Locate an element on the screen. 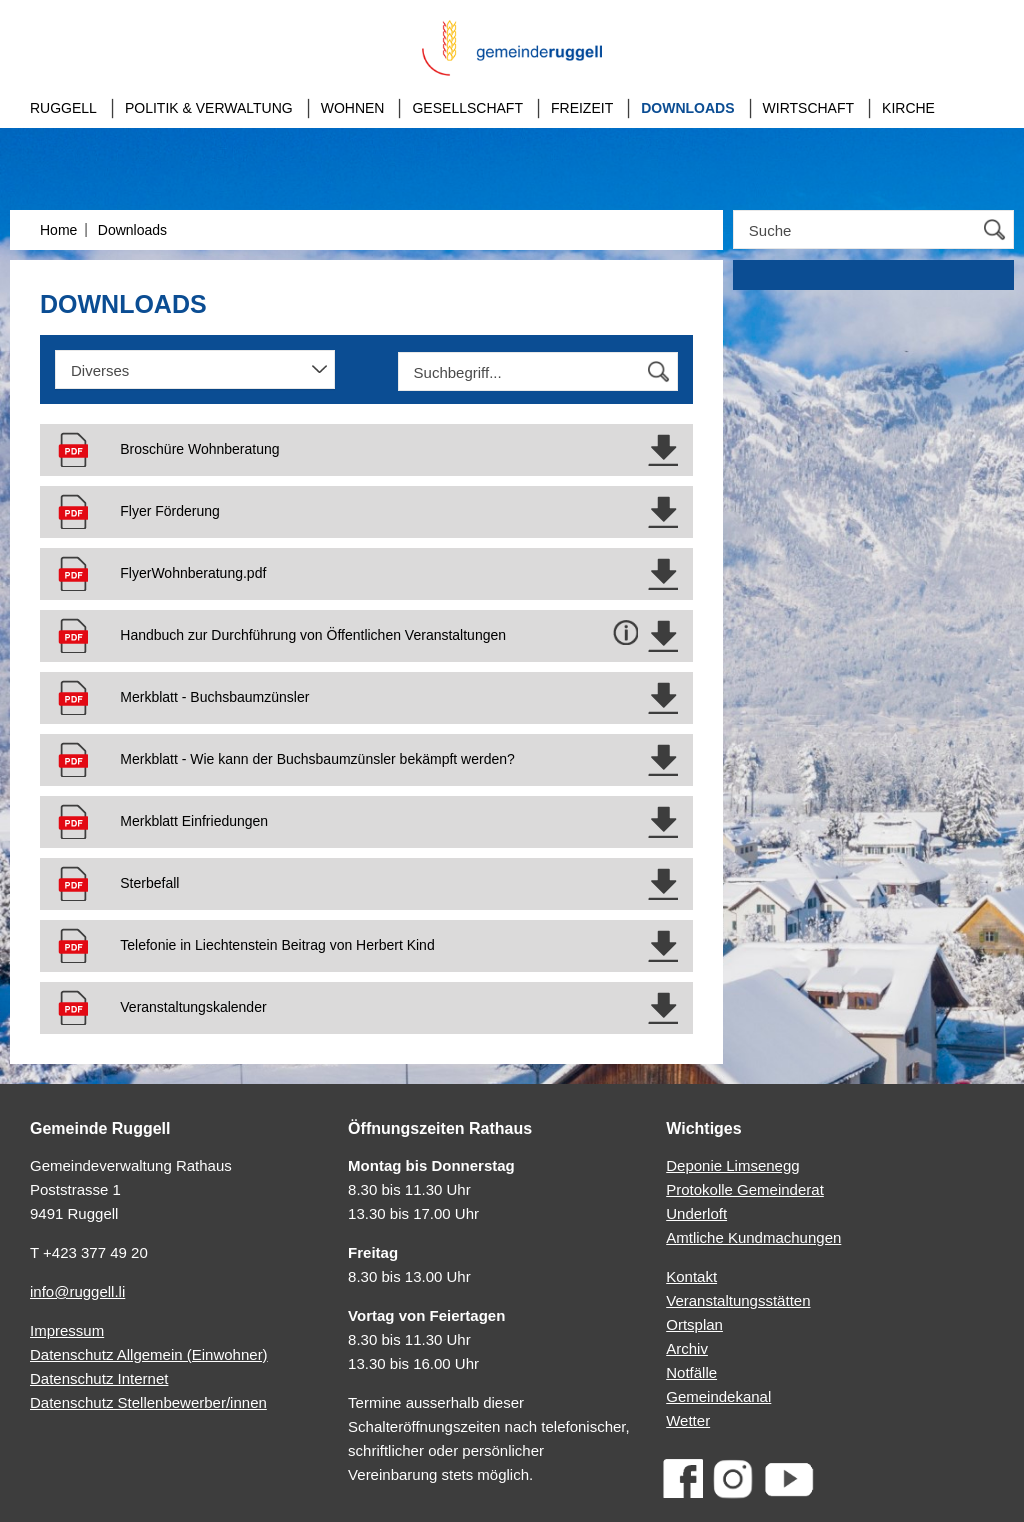 This screenshot has height=1522, width=1024. Datenschutz Stellenbewerber/innen is located at coordinates (148, 1402).